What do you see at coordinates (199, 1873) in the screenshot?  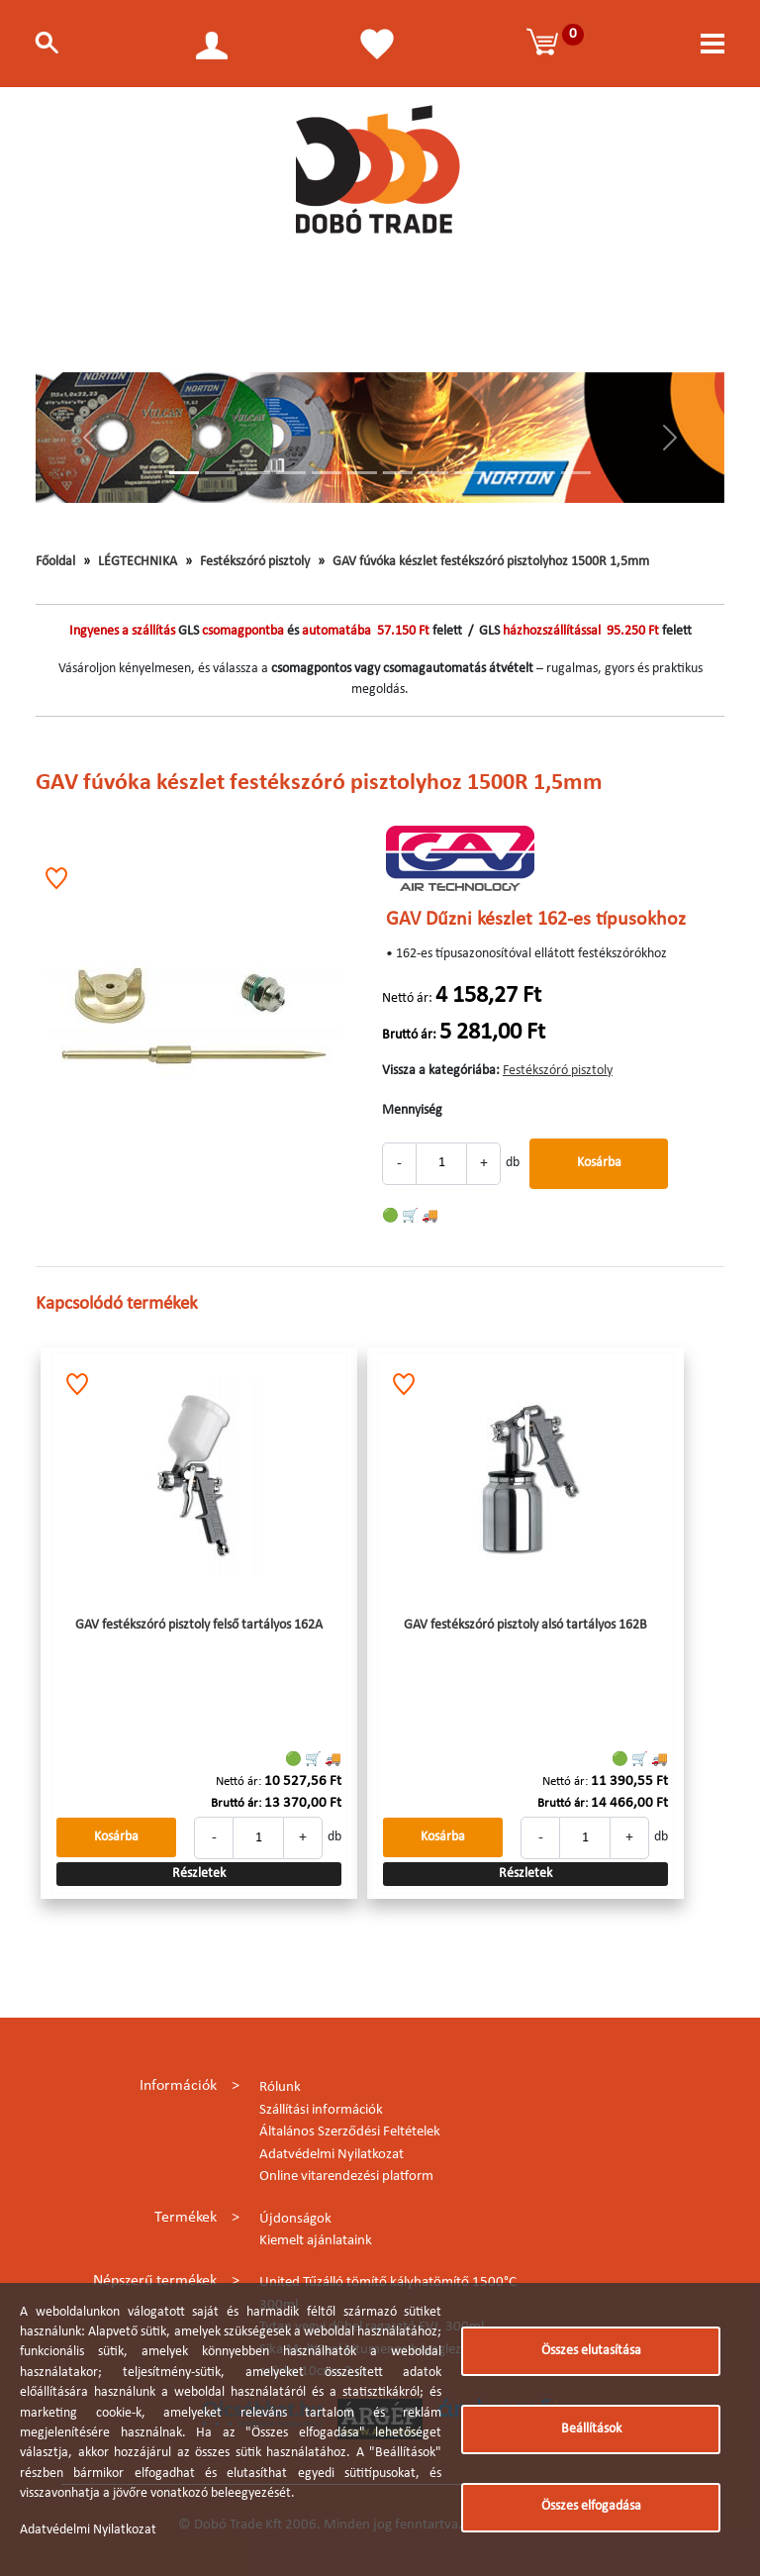 I see `Részletek` at bounding box center [199, 1873].